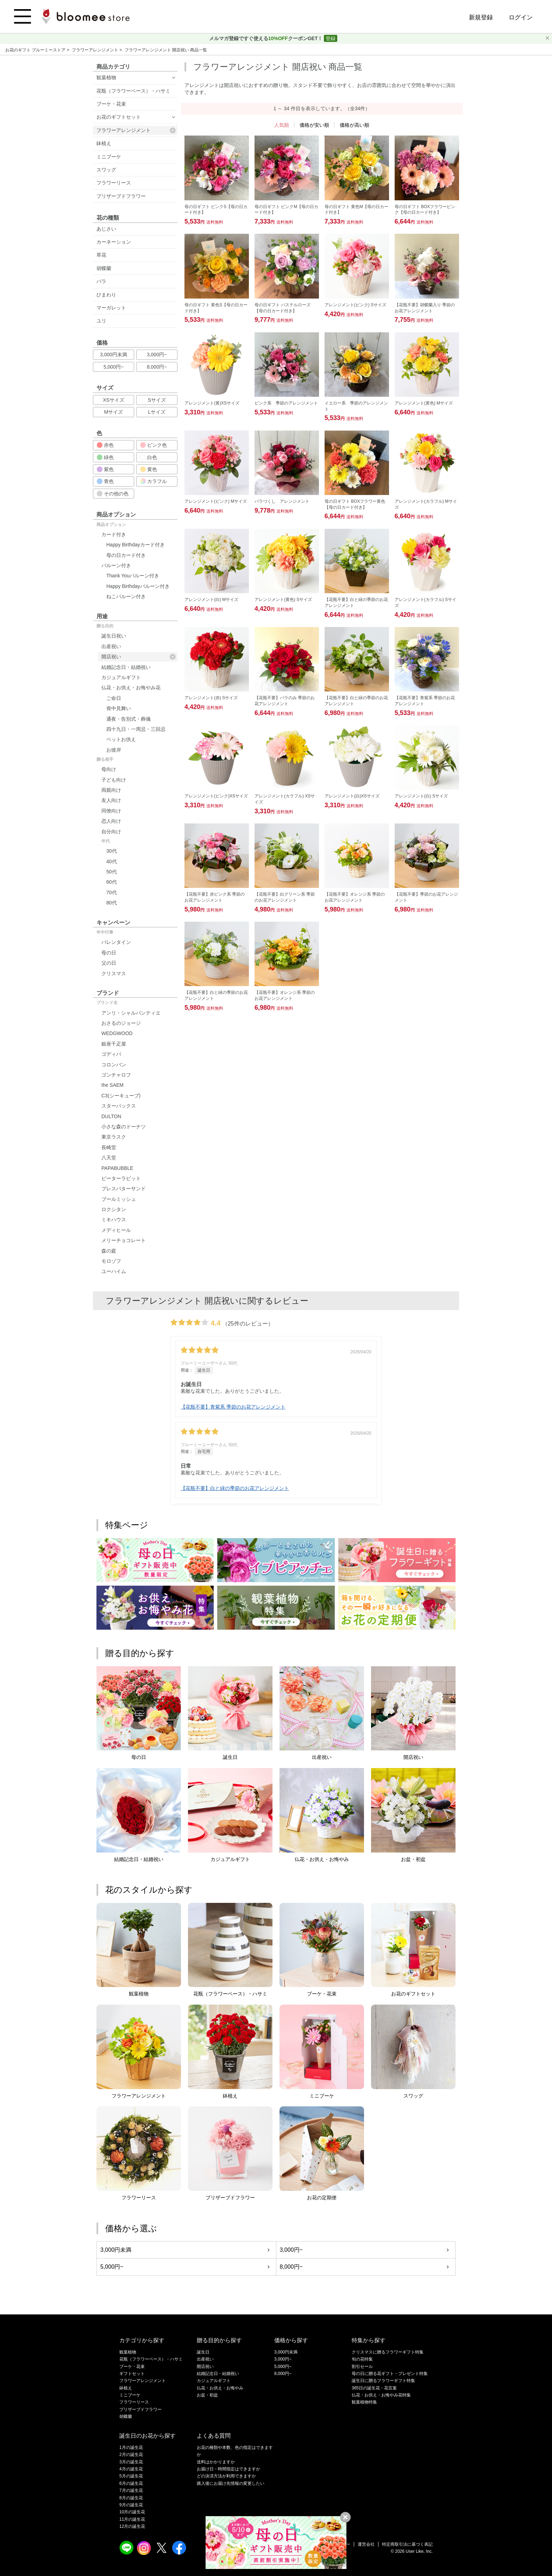  Describe the element at coordinates (131, 2461) in the screenshot. I see `3月の誕生花` at that location.